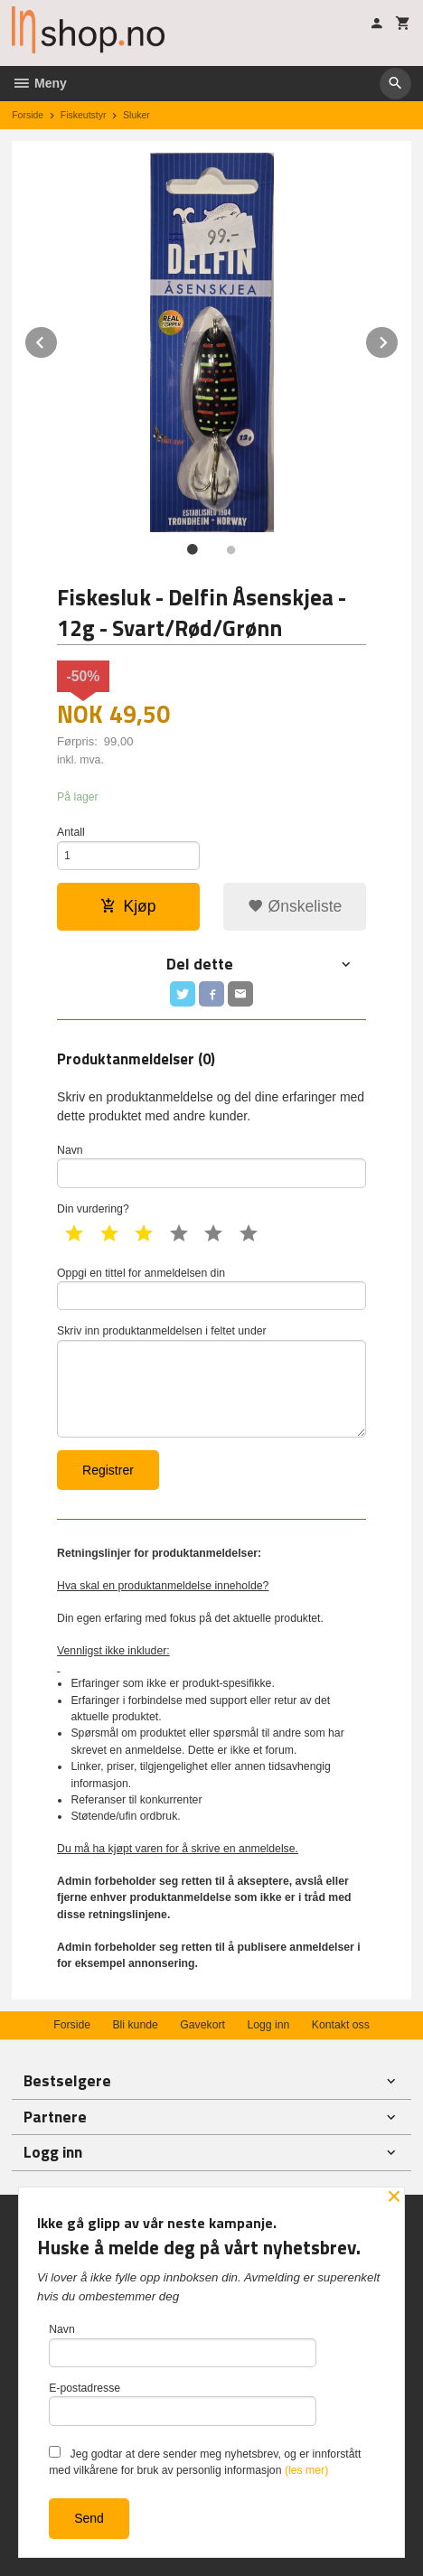 Image resolution: width=423 pixels, height=2576 pixels. What do you see at coordinates (211, 1381) in the screenshot?
I see `Skriv inn produktanmeldelsen i feltet under` at bounding box center [211, 1381].